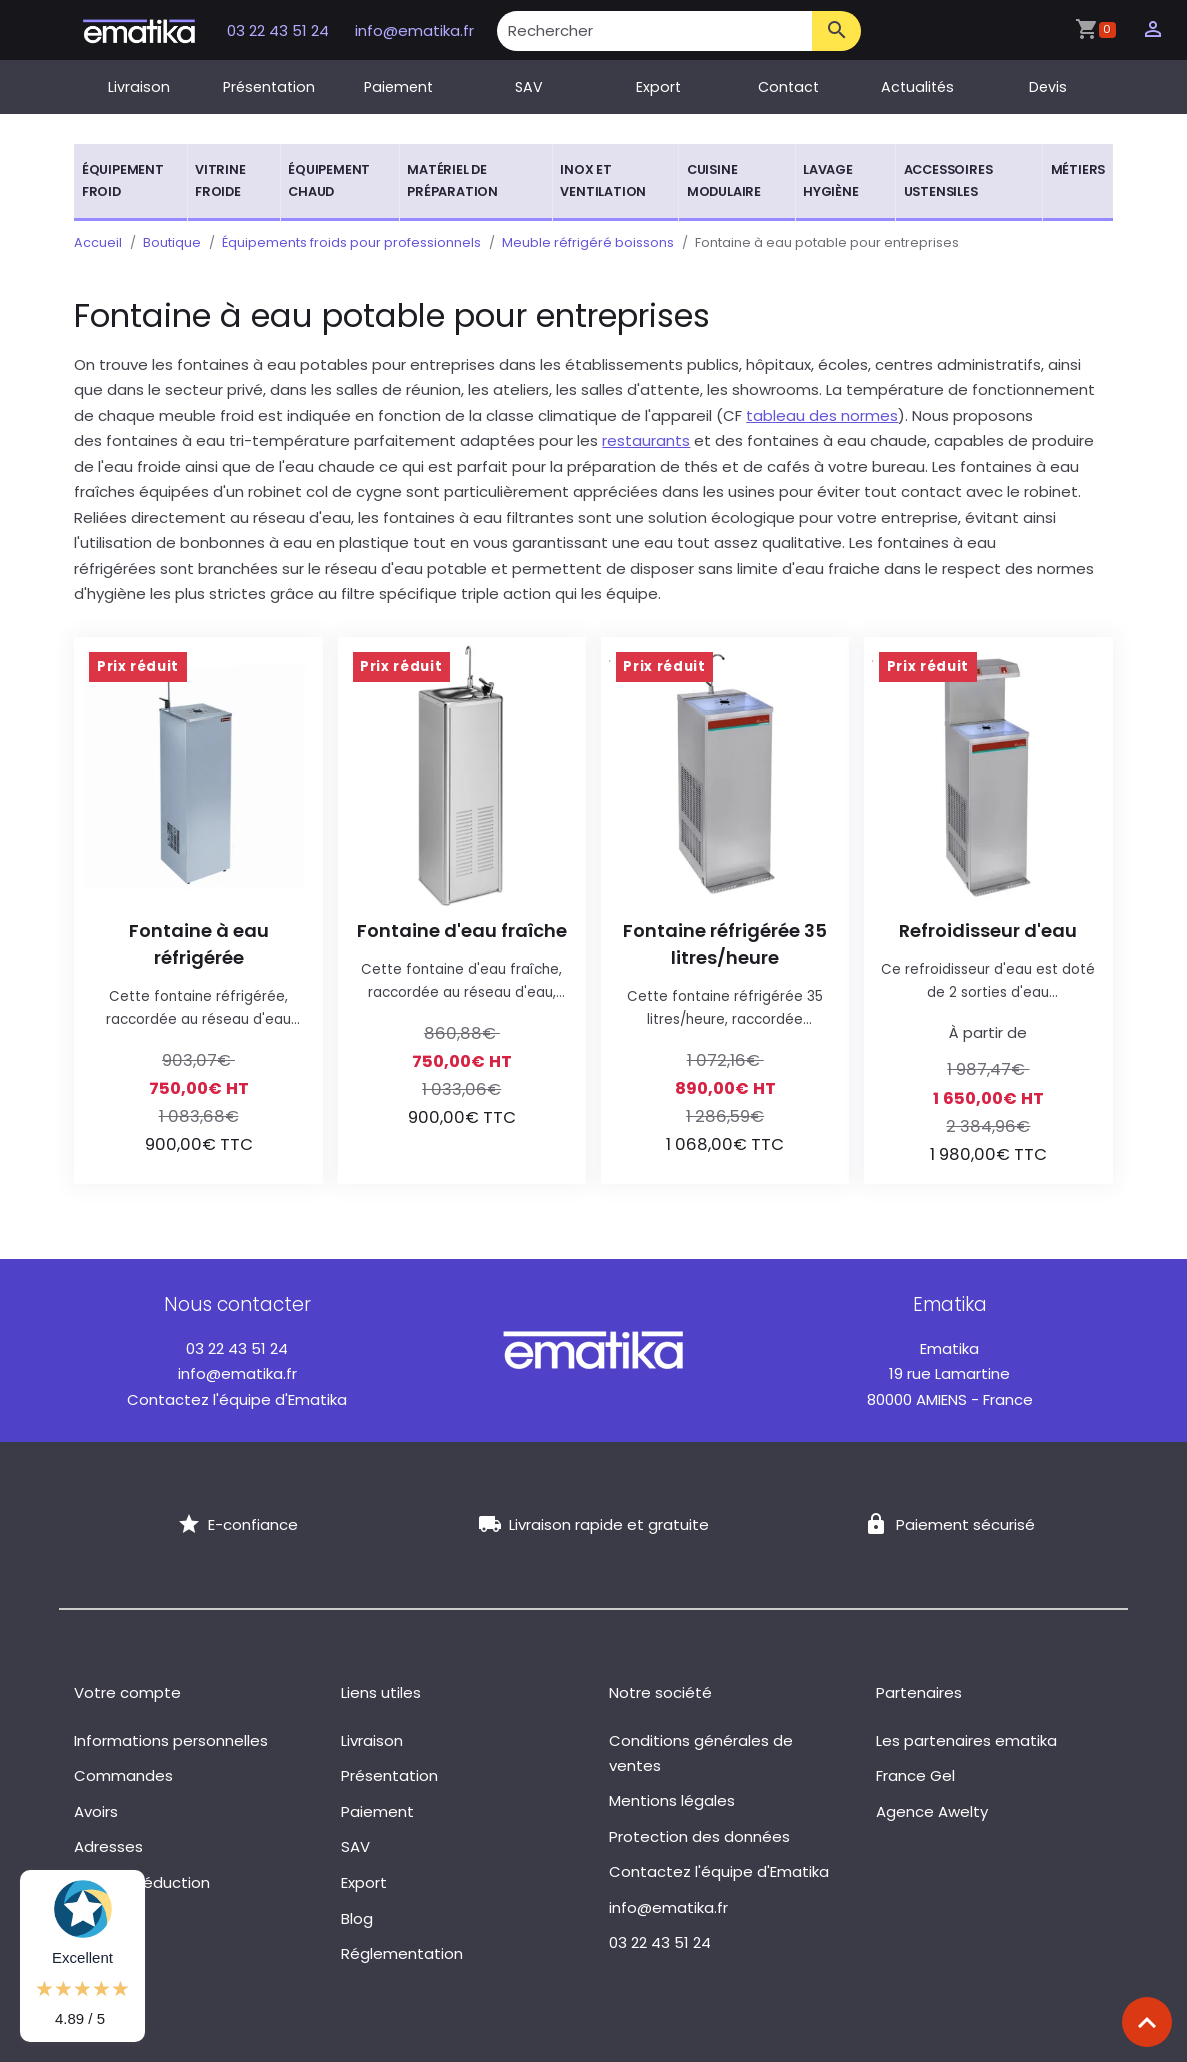 The image size is (1187, 2062). I want to click on 03 22 43 51 24, so click(280, 30).